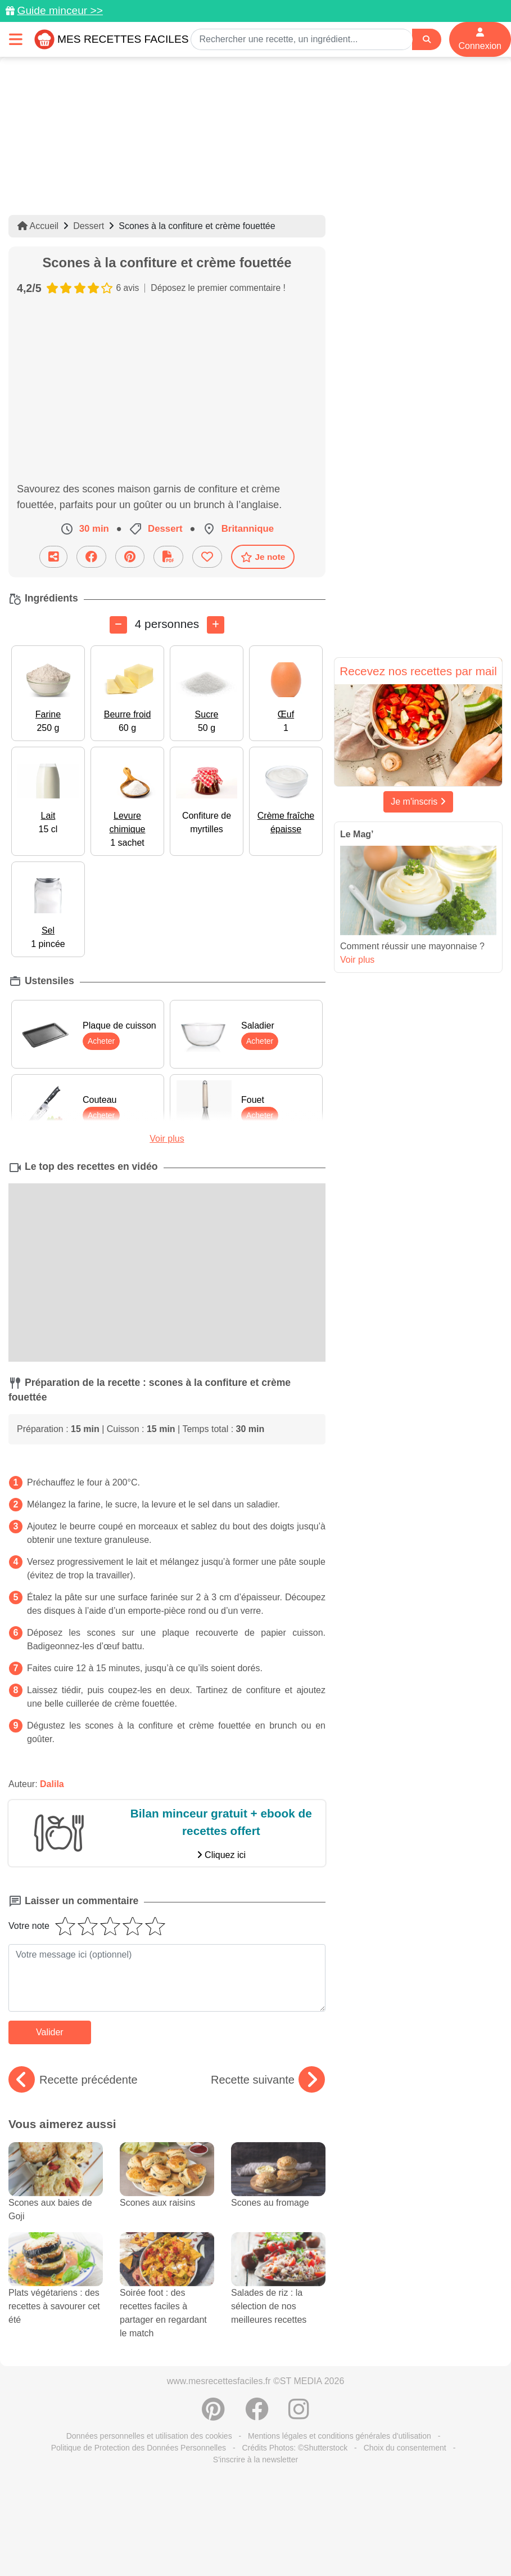 This screenshot has width=511, height=2576. What do you see at coordinates (88, 226) in the screenshot?
I see `Dessert` at bounding box center [88, 226].